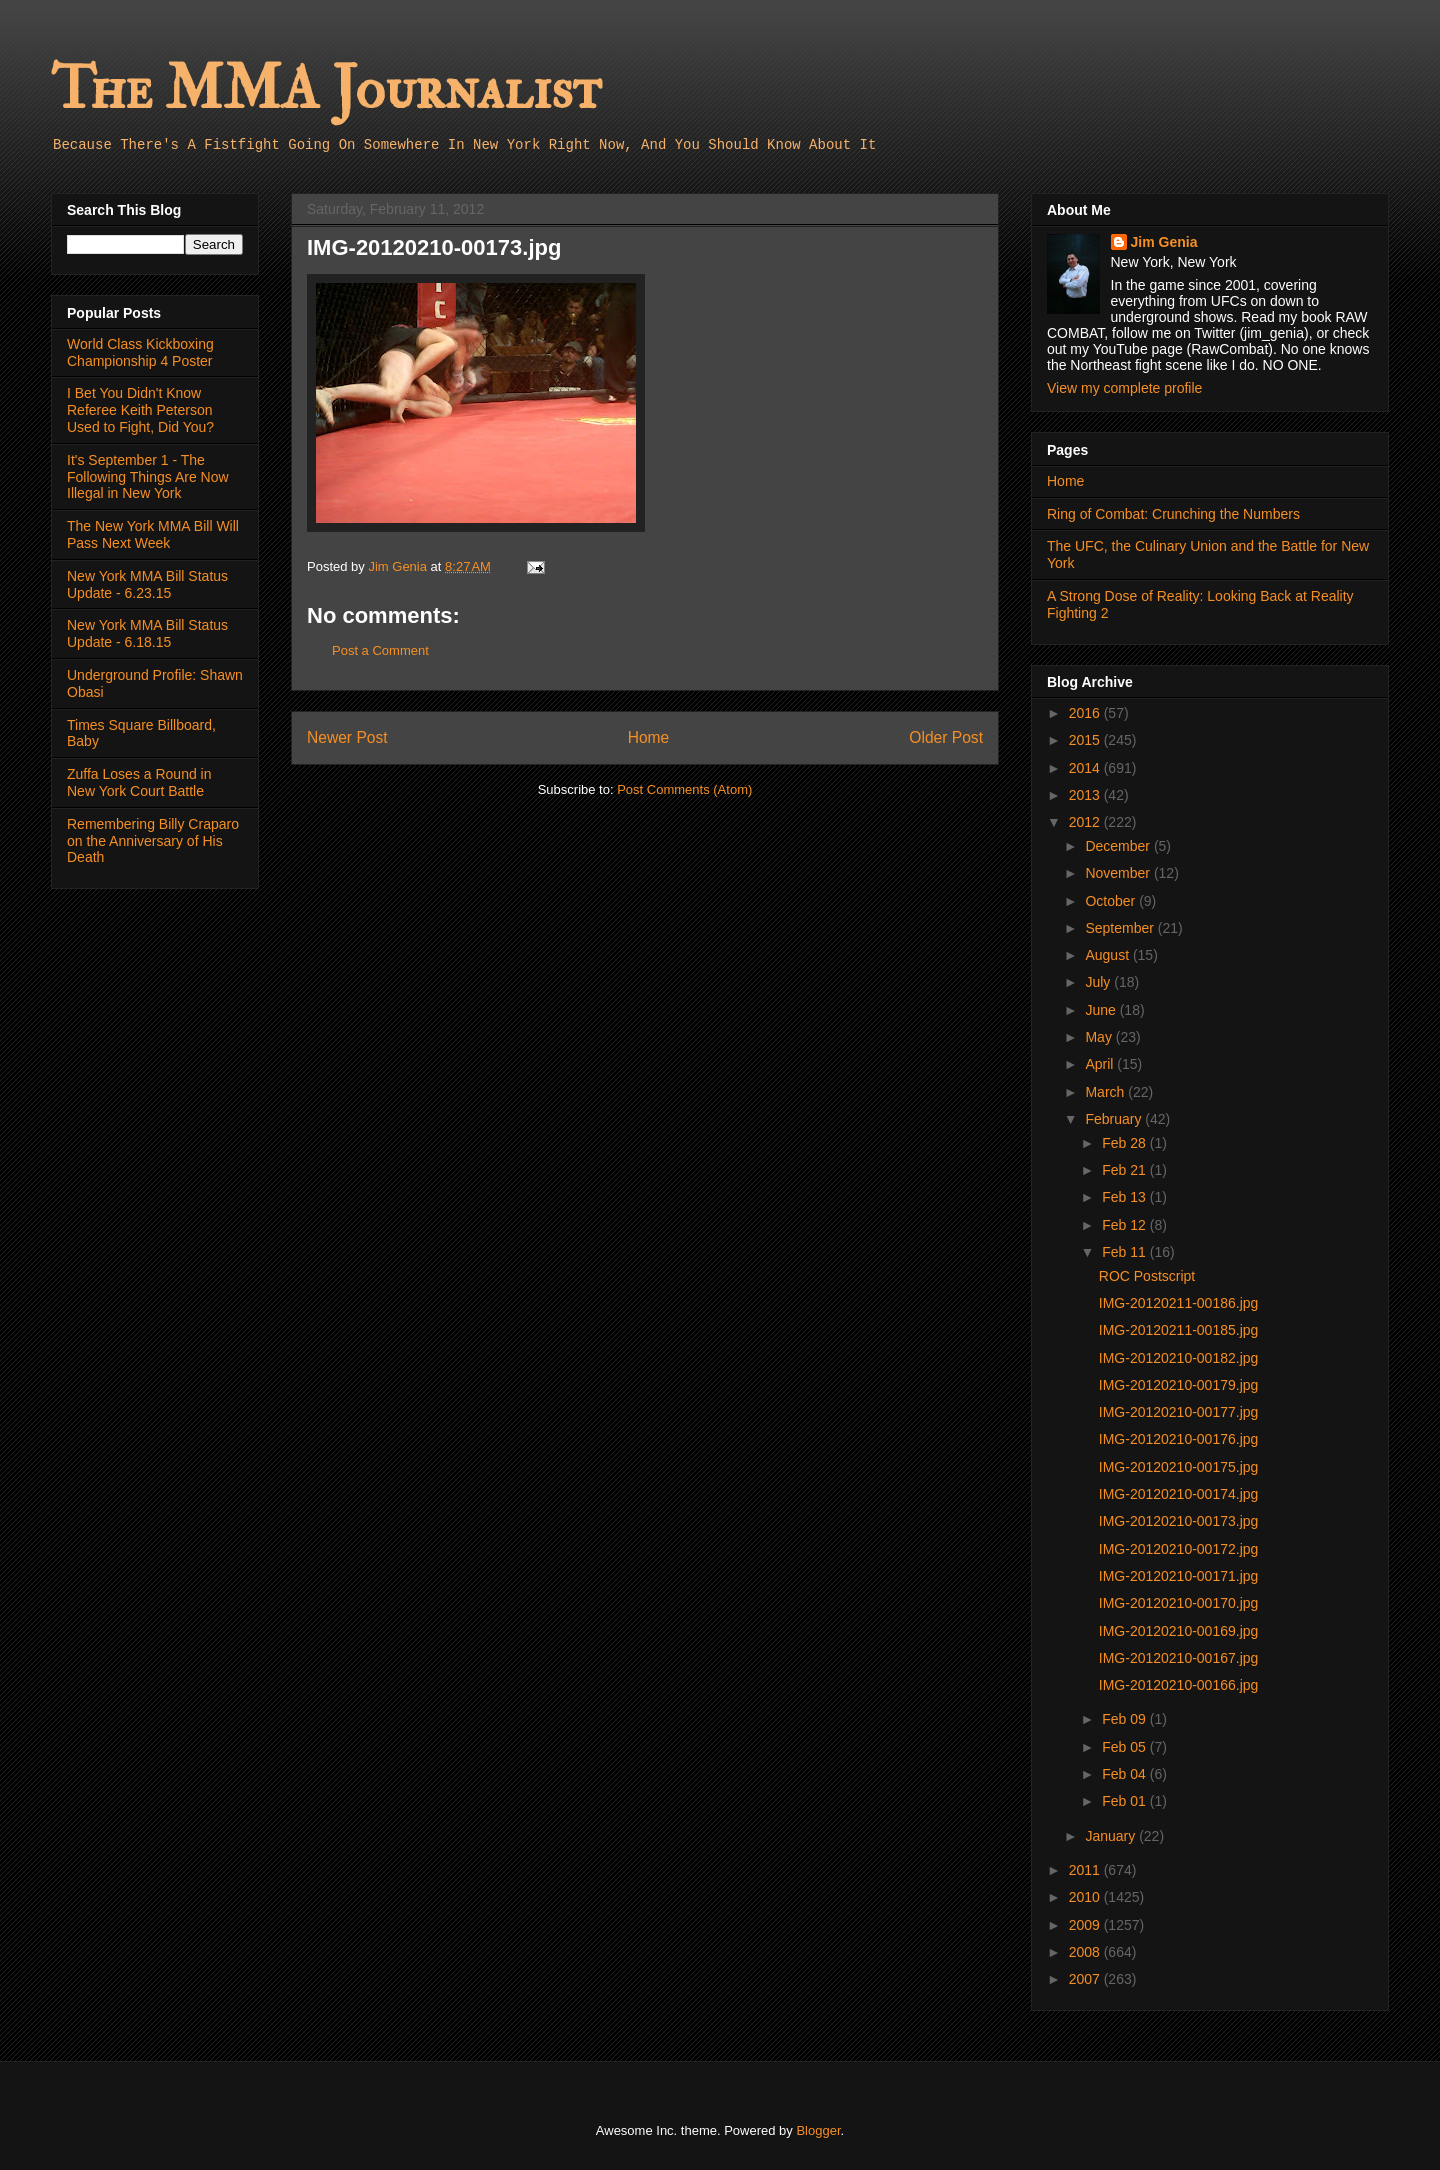 The height and width of the screenshot is (2170, 1440). What do you see at coordinates (1086, 822) in the screenshot?
I see `2012` at bounding box center [1086, 822].